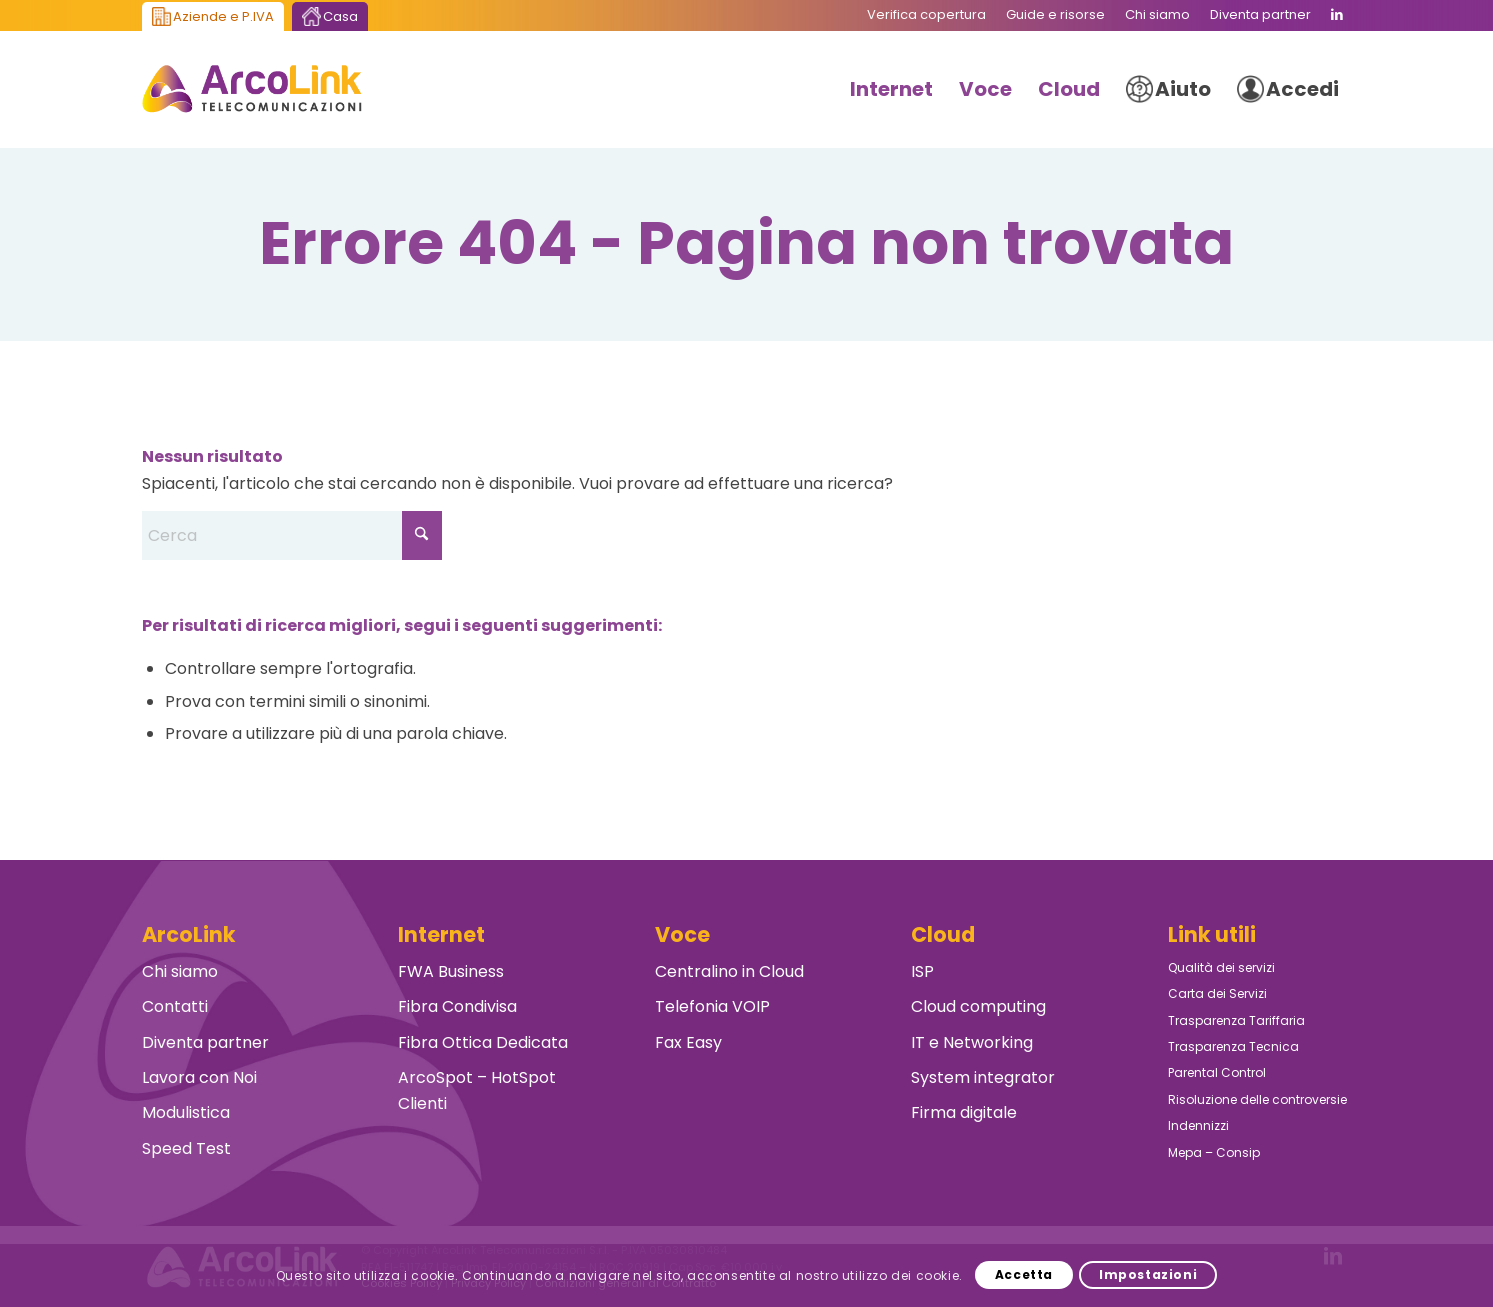 The width and height of the screenshot is (1493, 1307). Describe the element at coordinates (292, 535) in the screenshot. I see `[Cerca]` at that location.